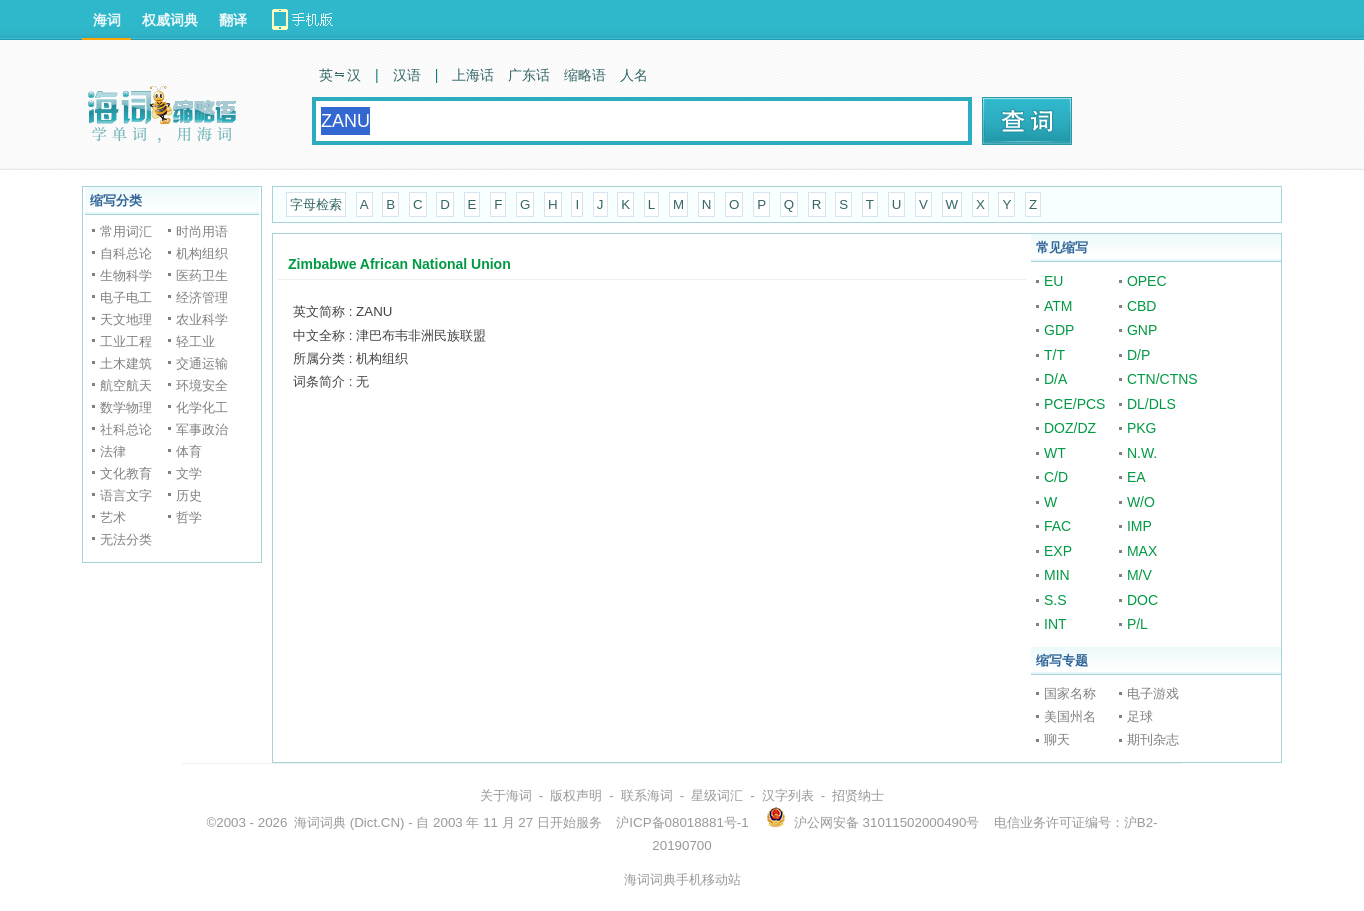 The width and height of the screenshot is (1364, 911). What do you see at coordinates (1153, 739) in the screenshot?
I see `期刊杂志` at bounding box center [1153, 739].